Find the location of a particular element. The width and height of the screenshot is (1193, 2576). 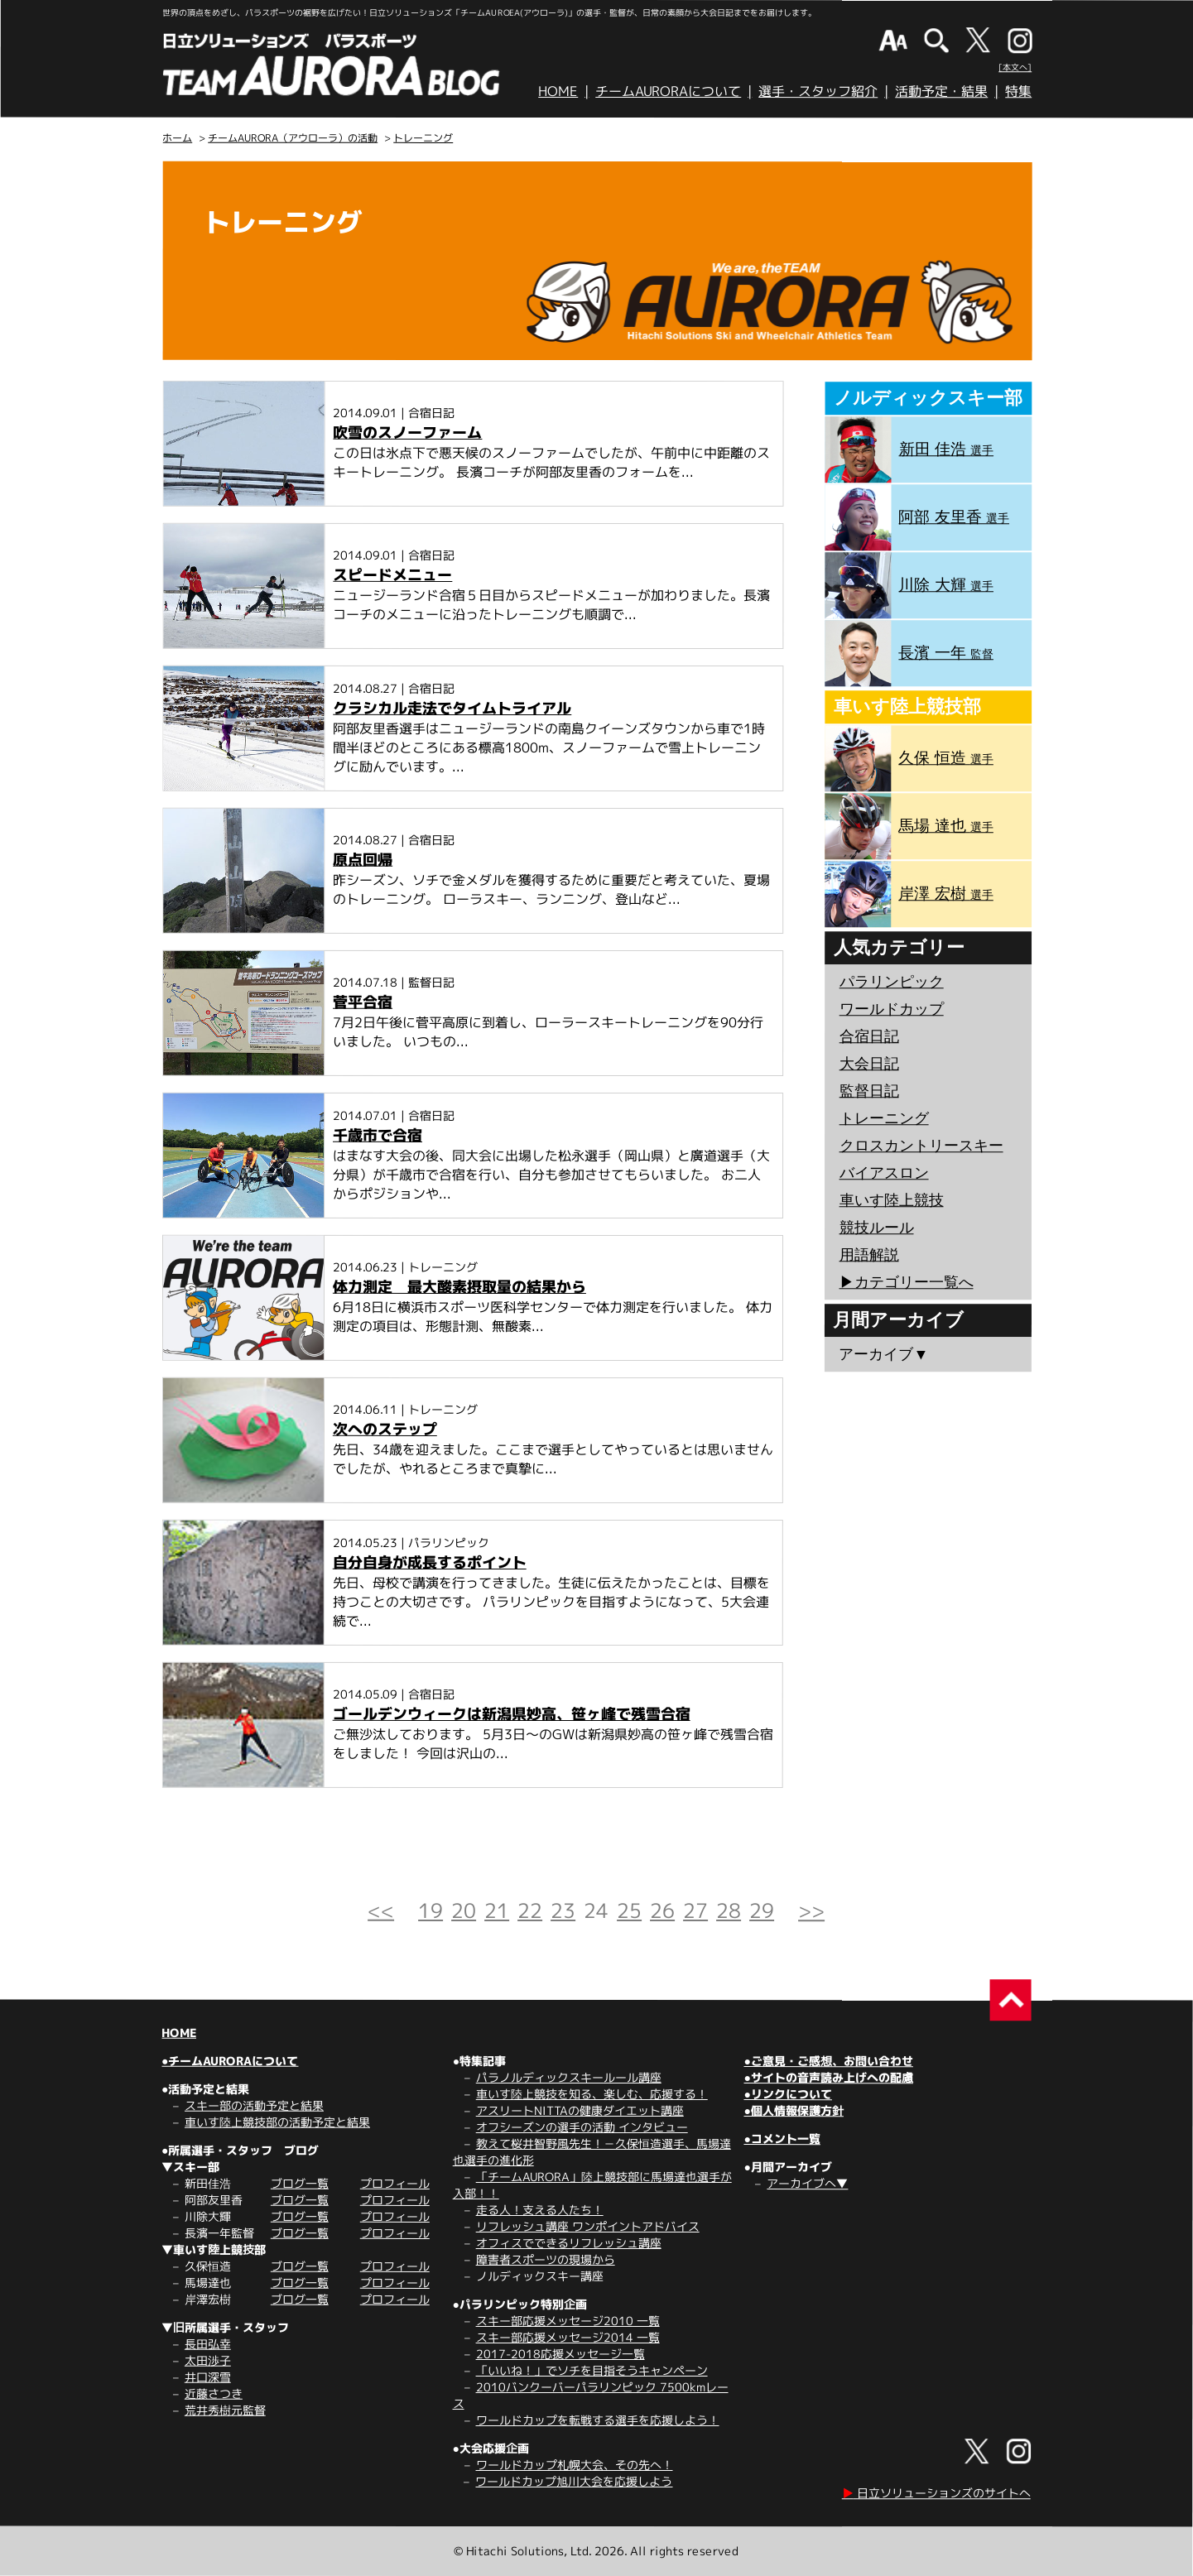

吹雪のスノーファーム is located at coordinates (407, 432).